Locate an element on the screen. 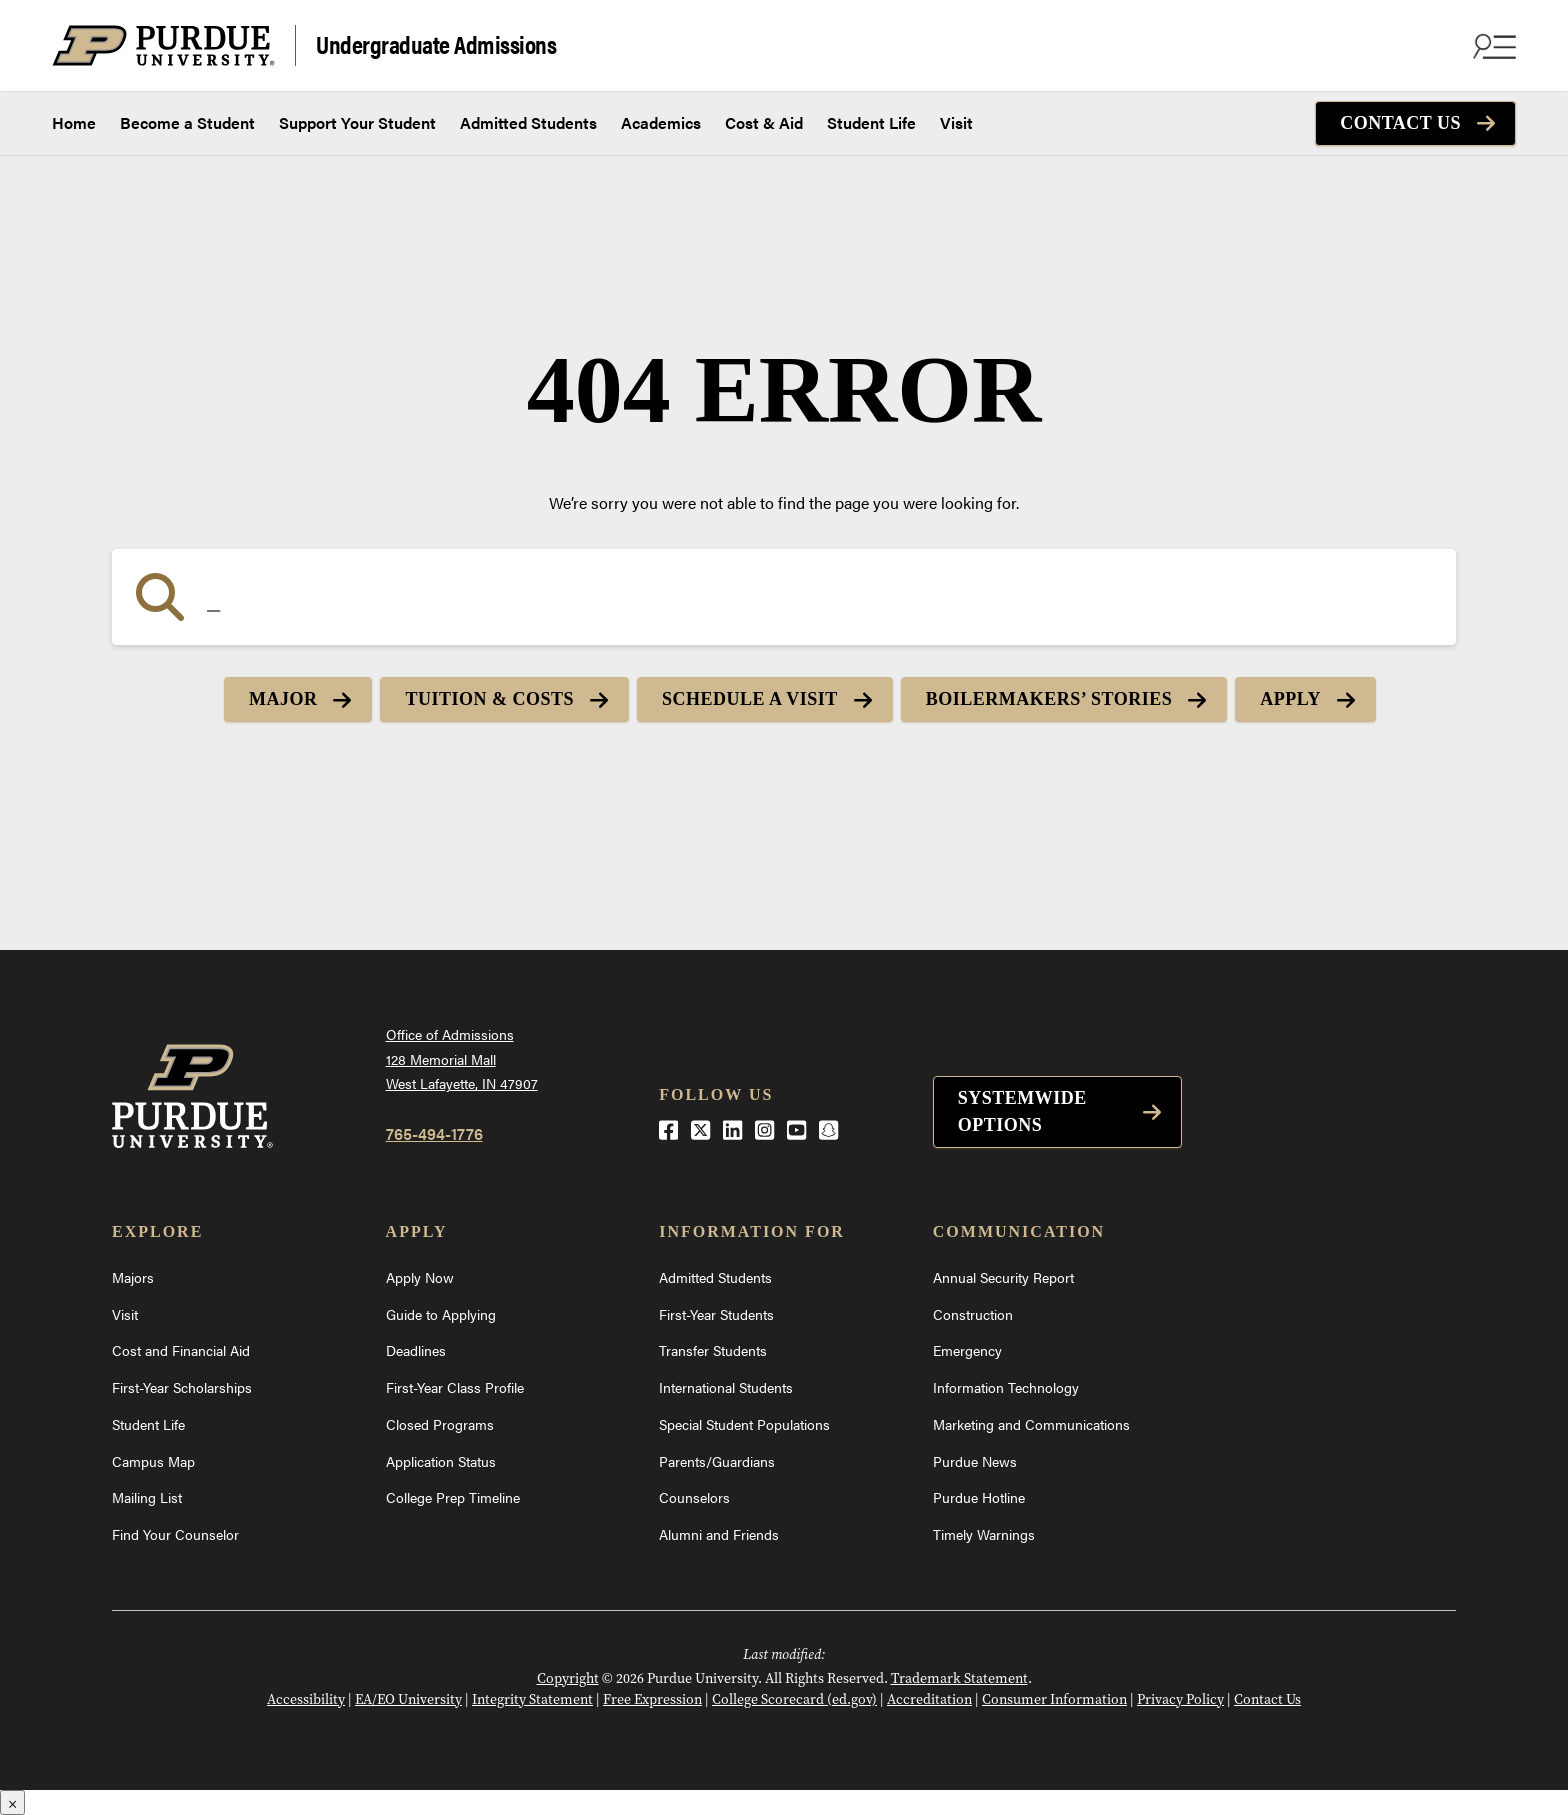 The height and width of the screenshot is (1815, 1568). Student Life is located at coordinates (871, 122).